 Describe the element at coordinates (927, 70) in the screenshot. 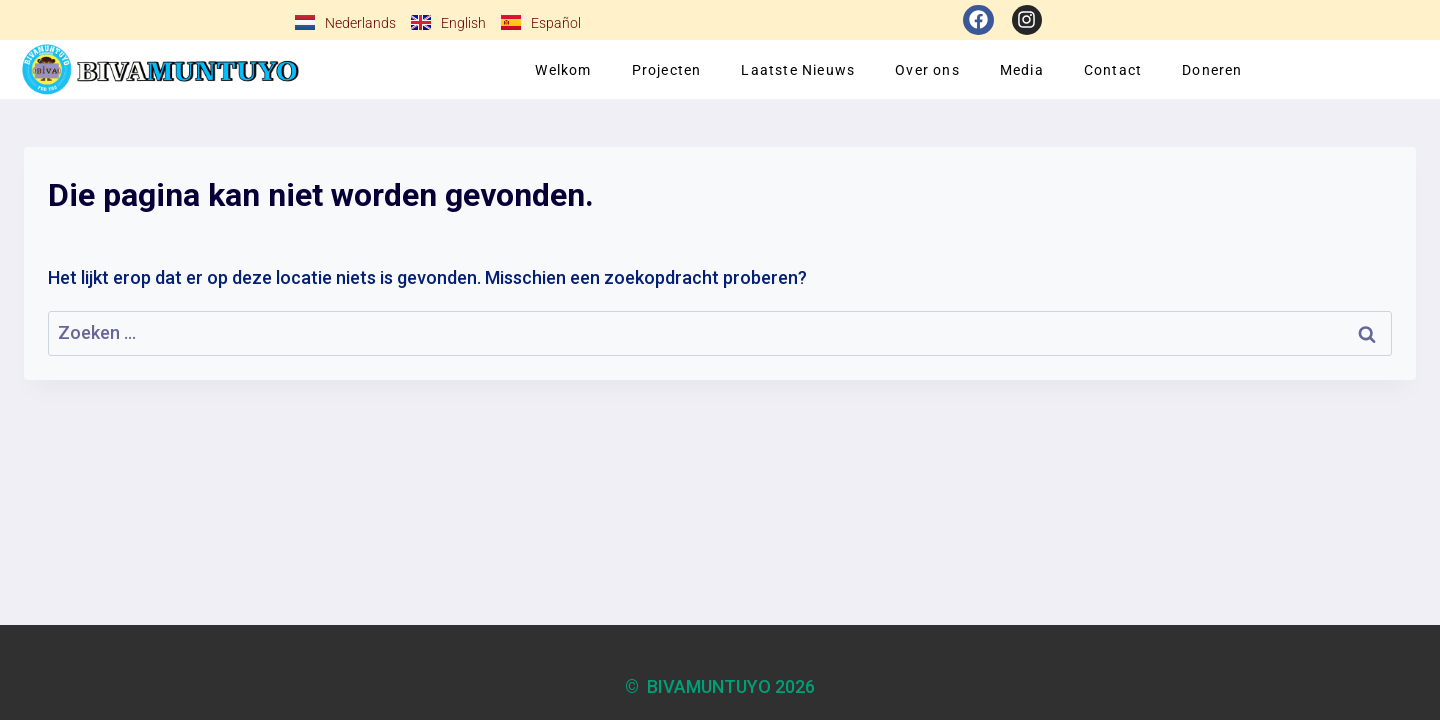

I see `Over ons` at that location.